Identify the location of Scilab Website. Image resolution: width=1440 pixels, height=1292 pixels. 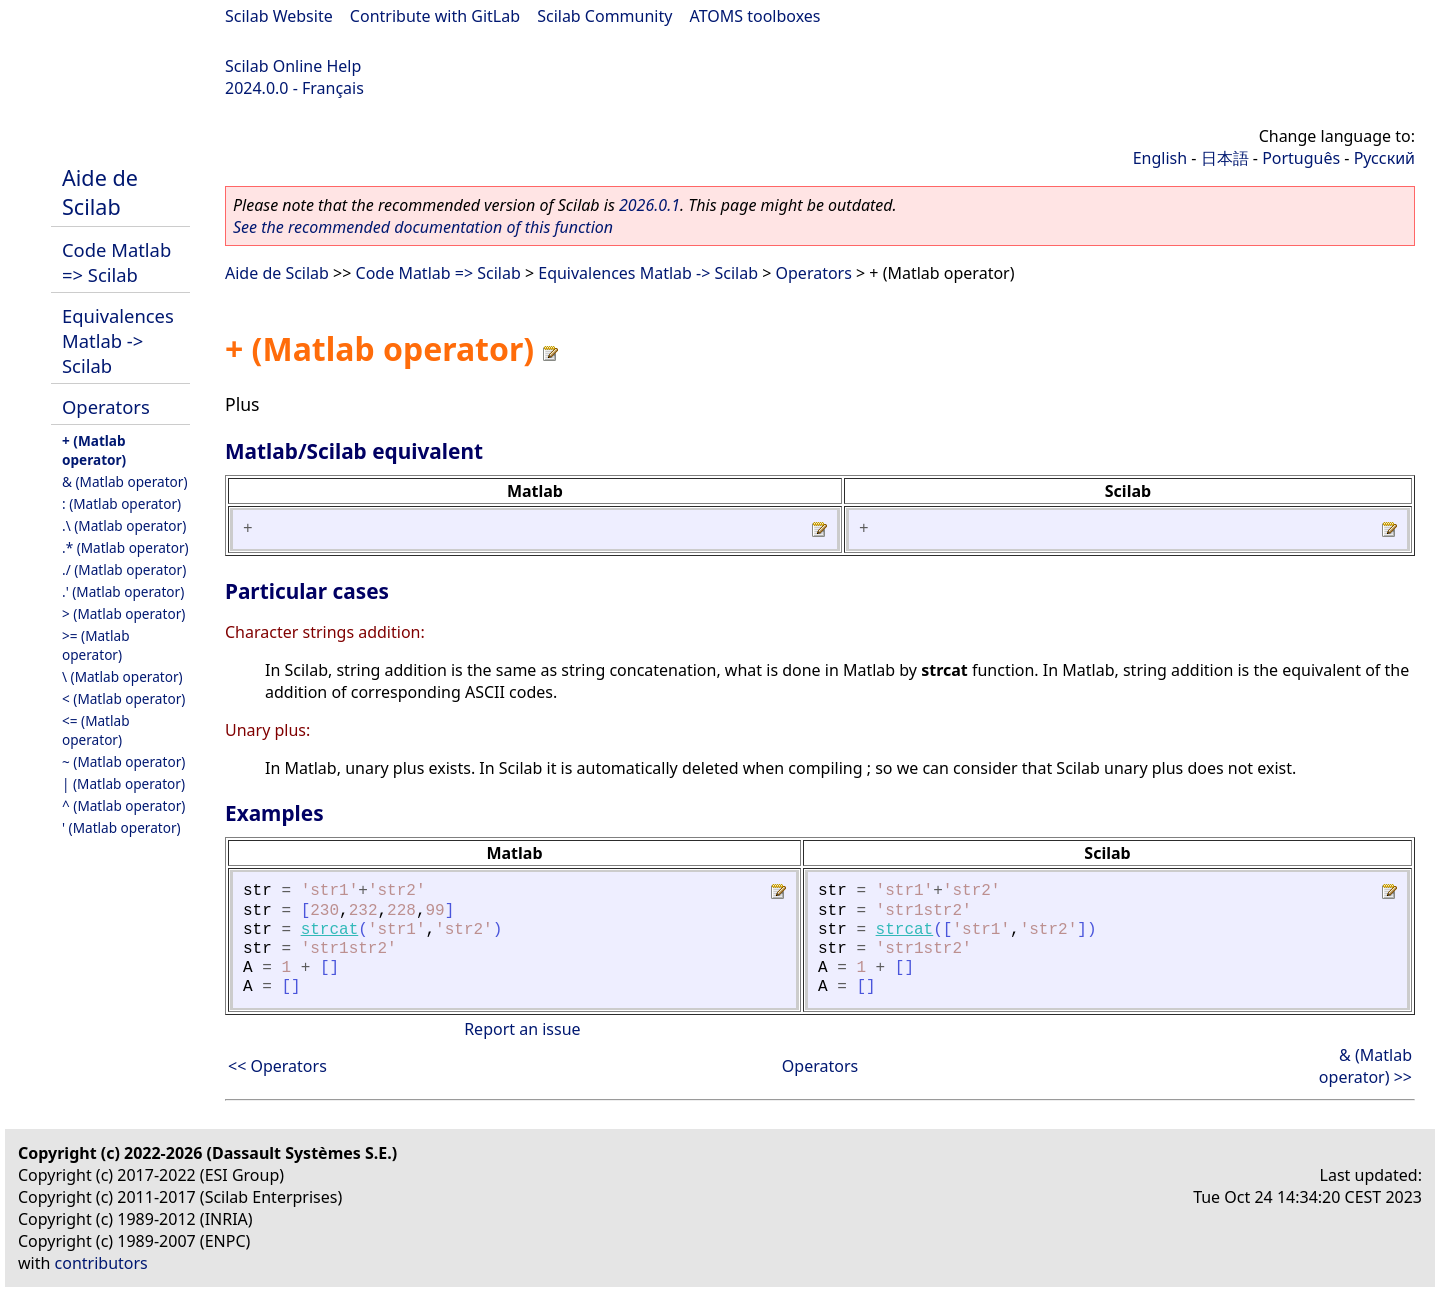
(279, 16).